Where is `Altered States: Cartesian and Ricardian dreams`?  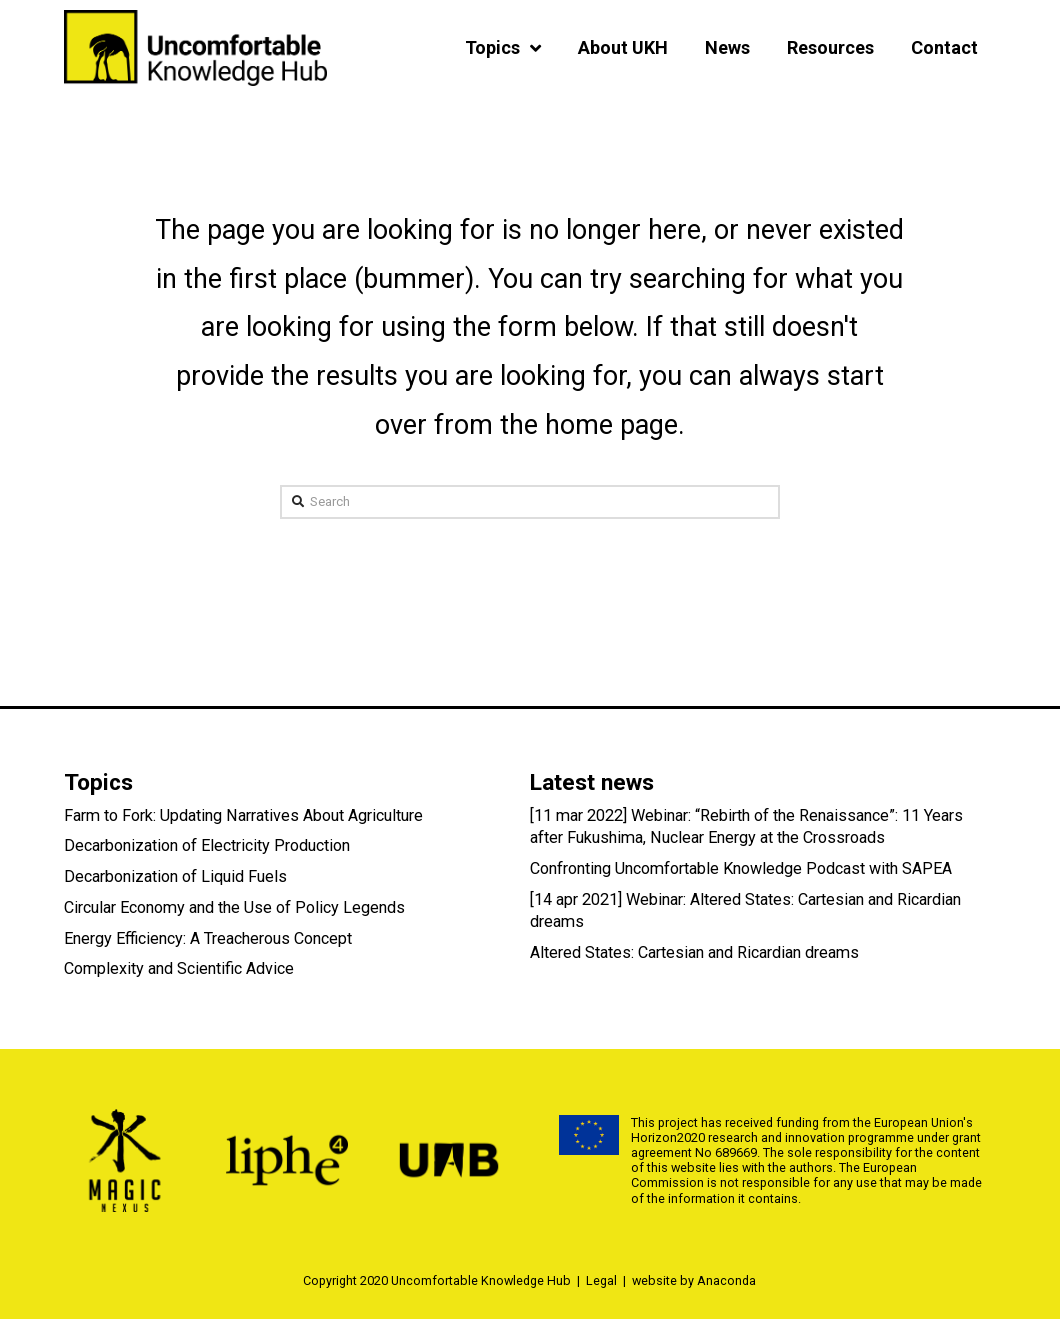 Altered States: Cartesian and Ricardian dreams is located at coordinates (694, 952).